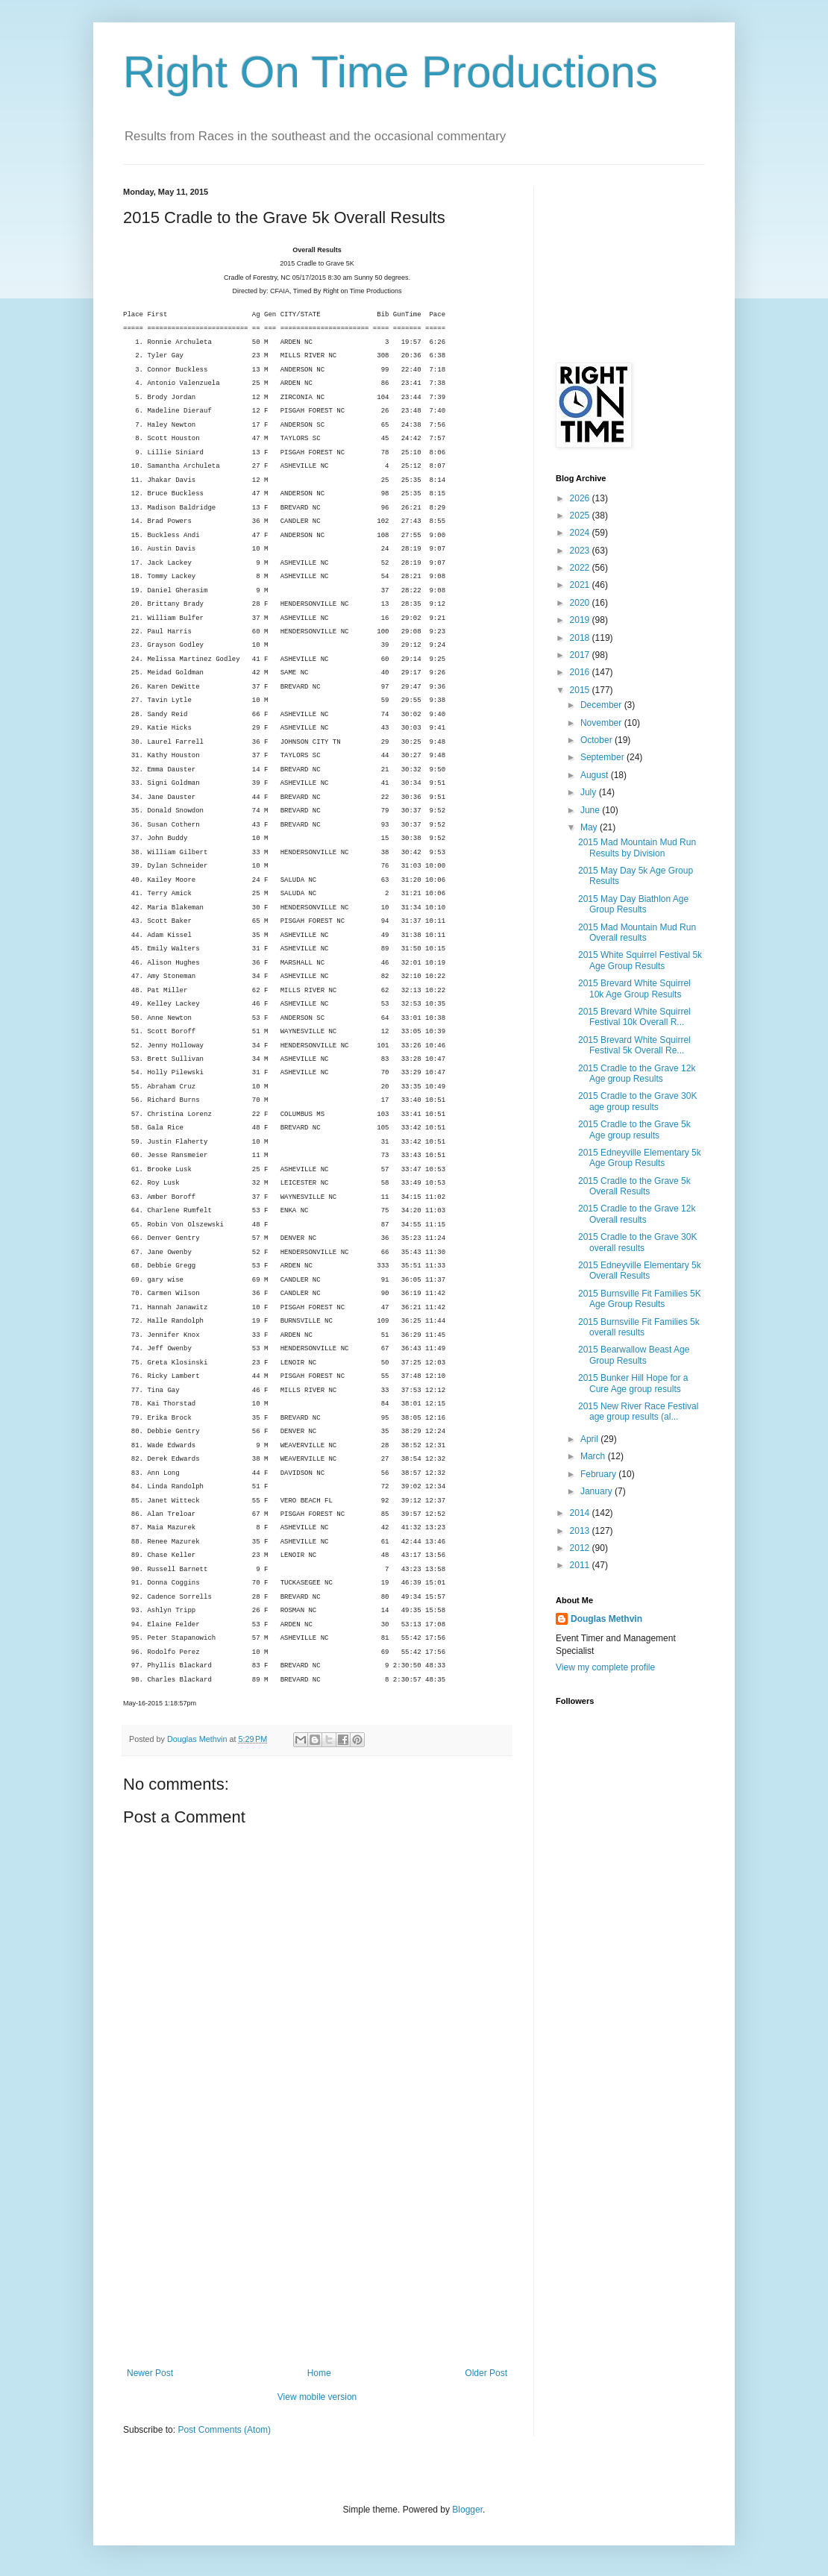 The height and width of the screenshot is (2576, 828). I want to click on 2020, so click(581, 603).